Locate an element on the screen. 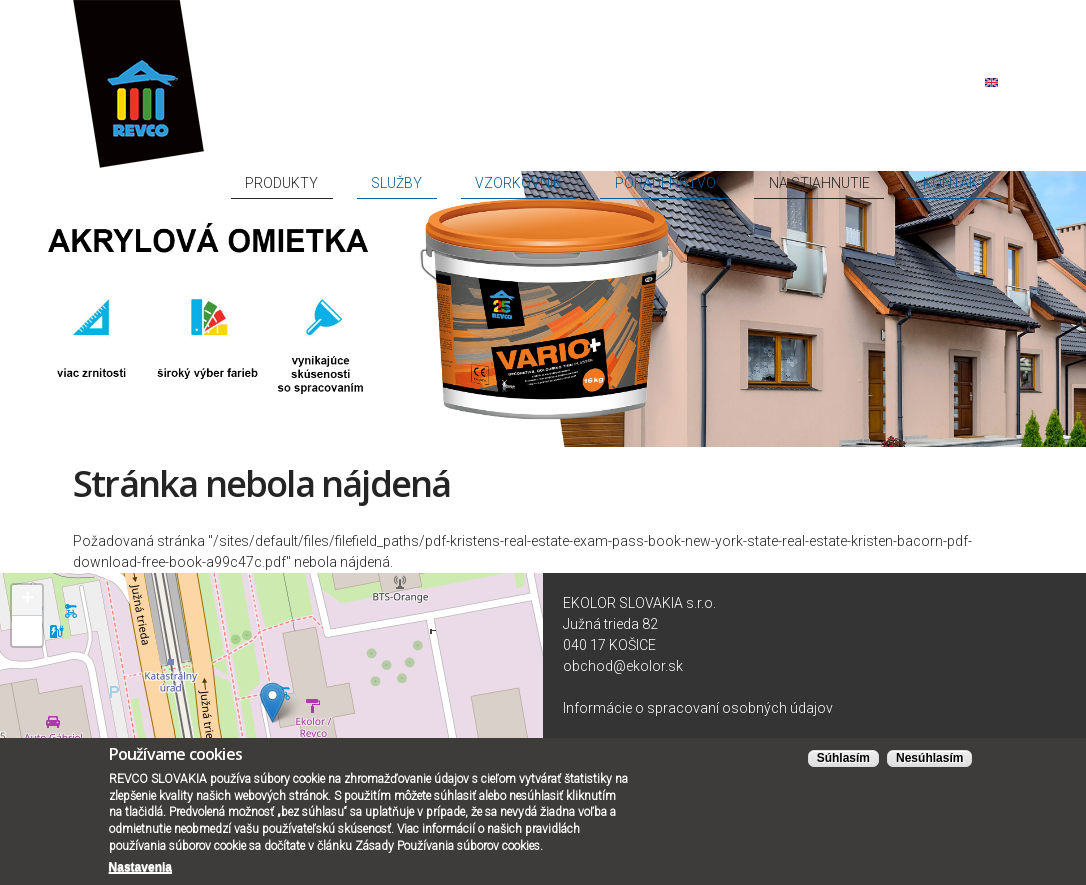 This screenshot has width=1086, height=885. + [button] is located at coordinates (27, 592).